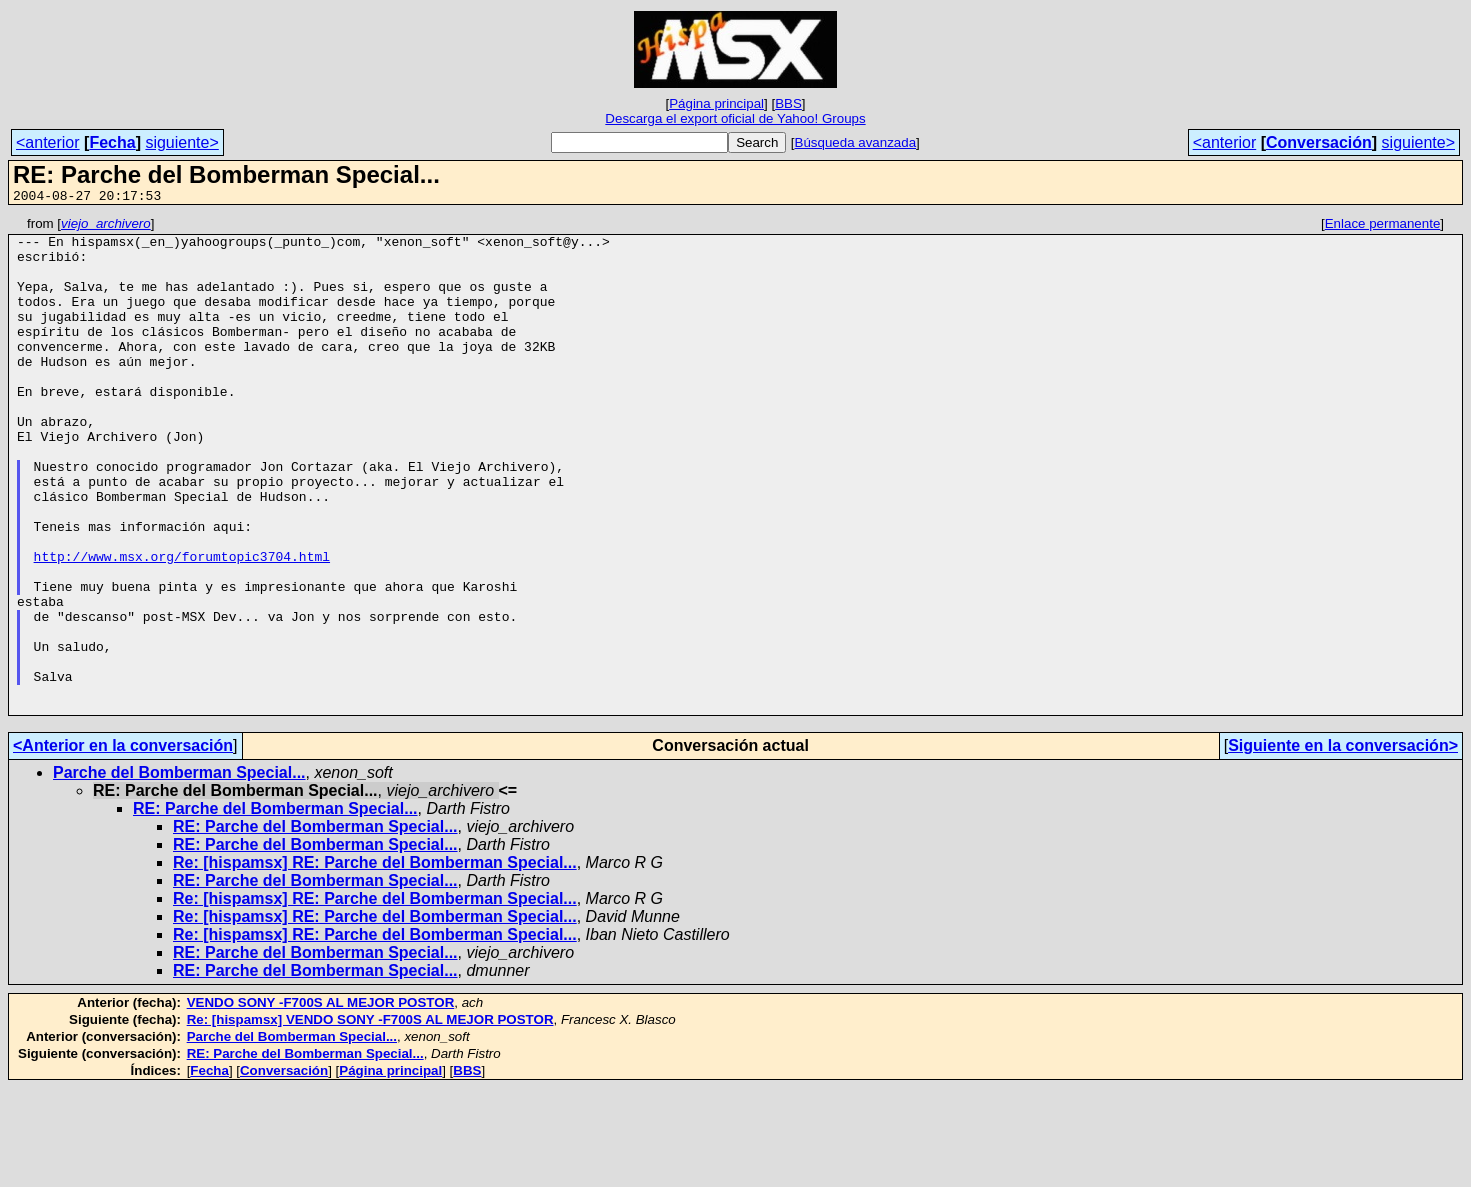 The width and height of the screenshot is (1471, 1187). What do you see at coordinates (1383, 226) in the screenshot?
I see `Enlace permanente` at bounding box center [1383, 226].